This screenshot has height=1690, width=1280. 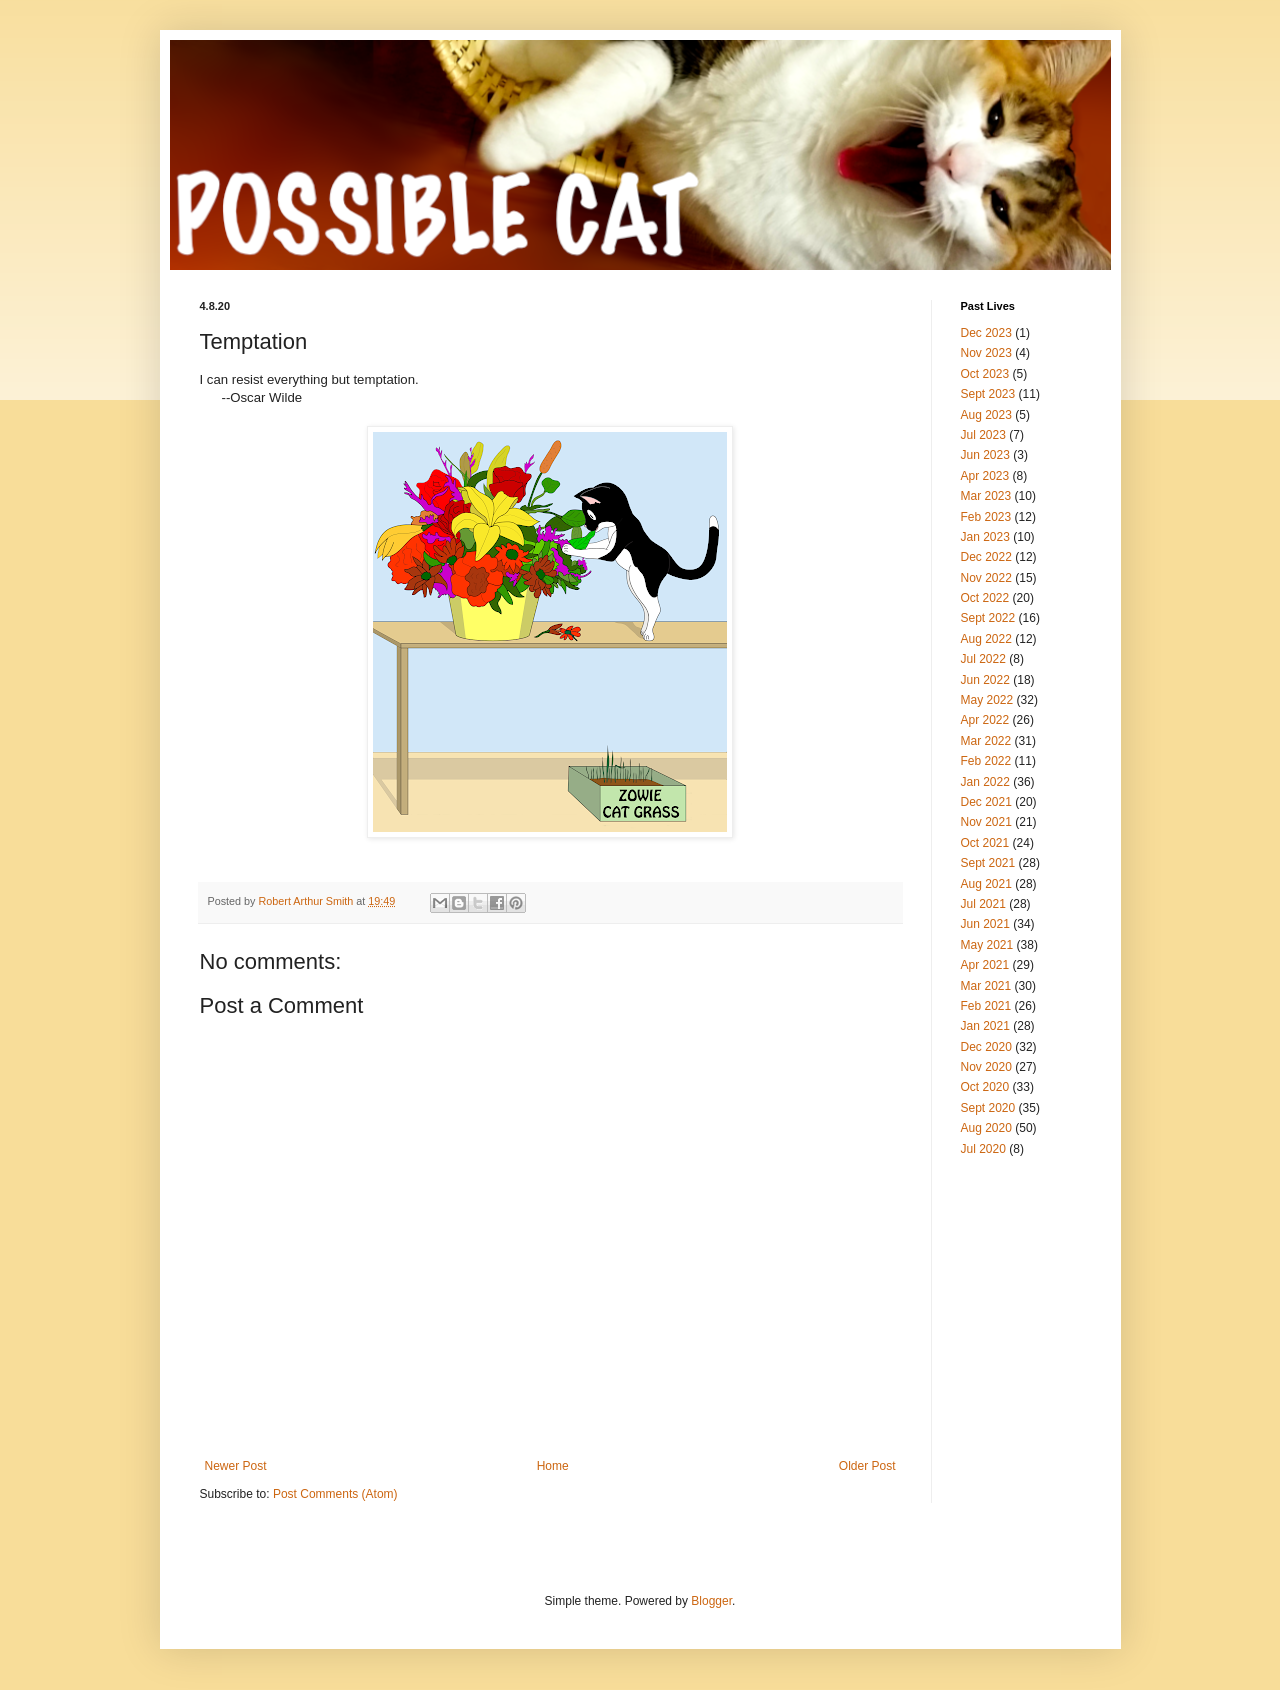 What do you see at coordinates (985, 1087) in the screenshot?
I see `Oct 2020` at bounding box center [985, 1087].